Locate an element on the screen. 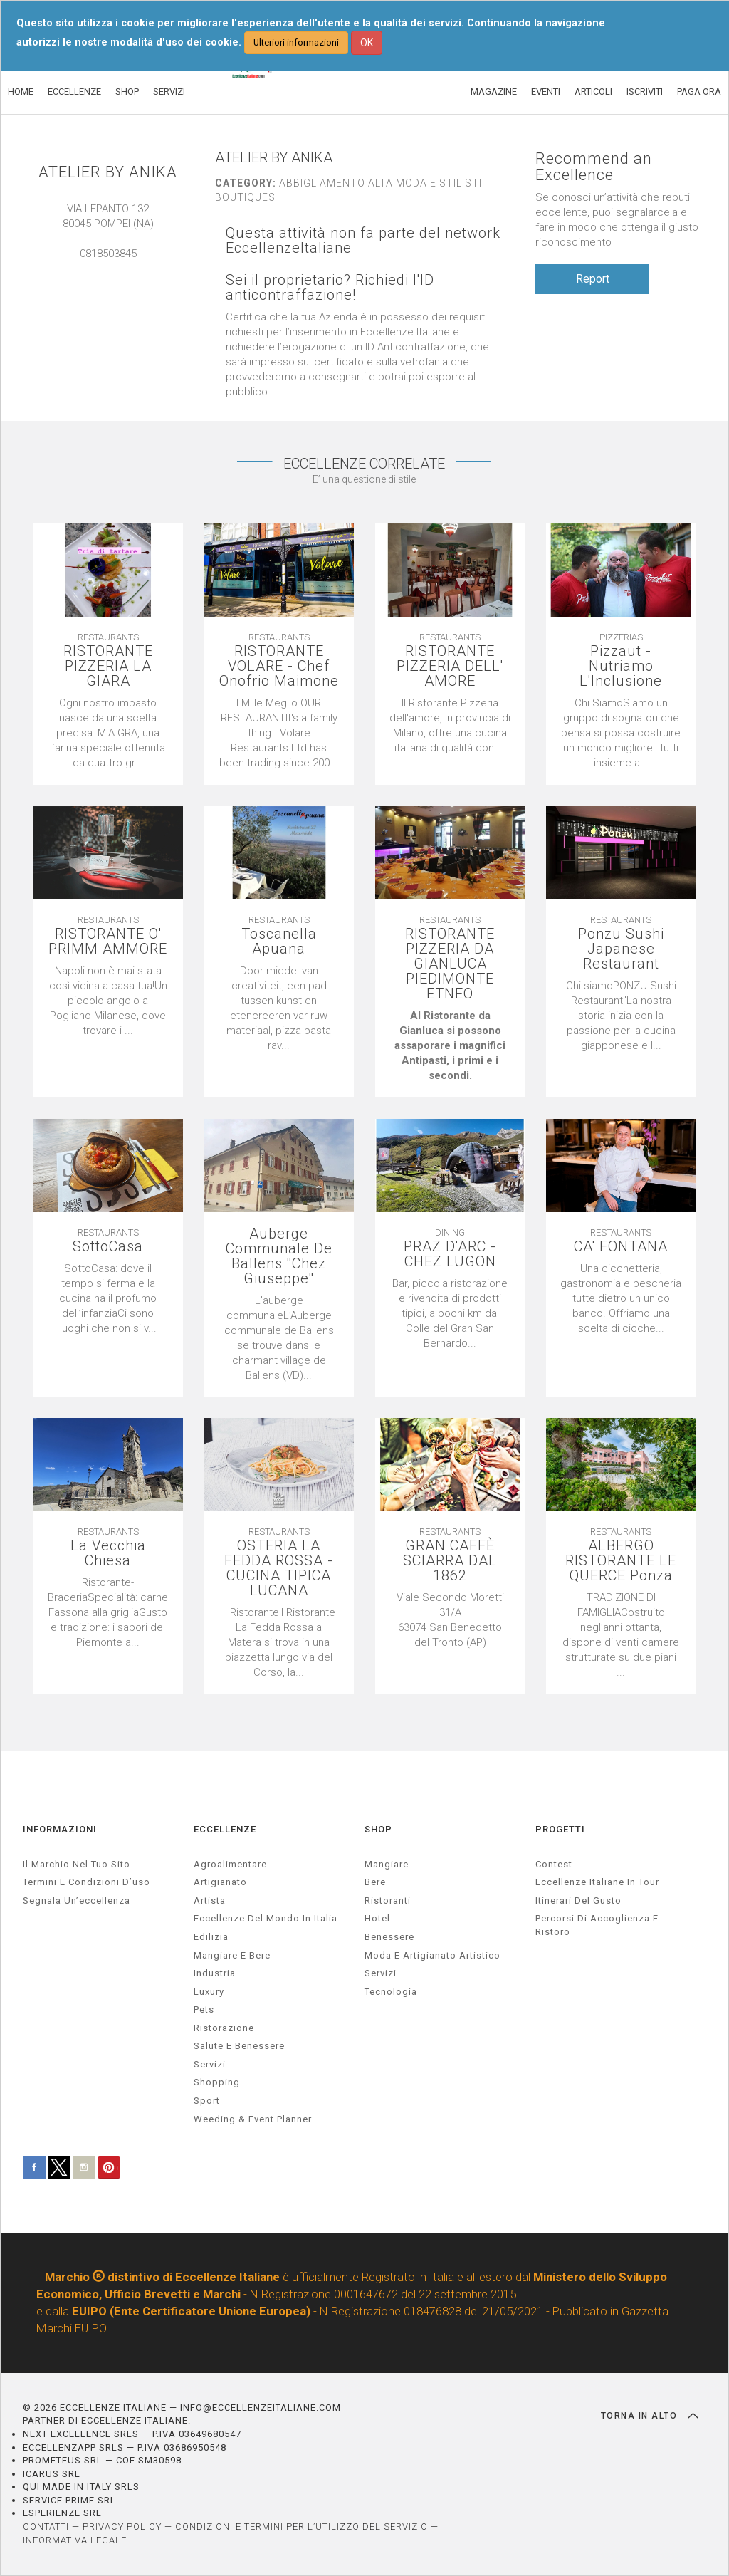 Image resolution: width=729 pixels, height=2576 pixels. INFORMAZIONI is located at coordinates (60, 1829).